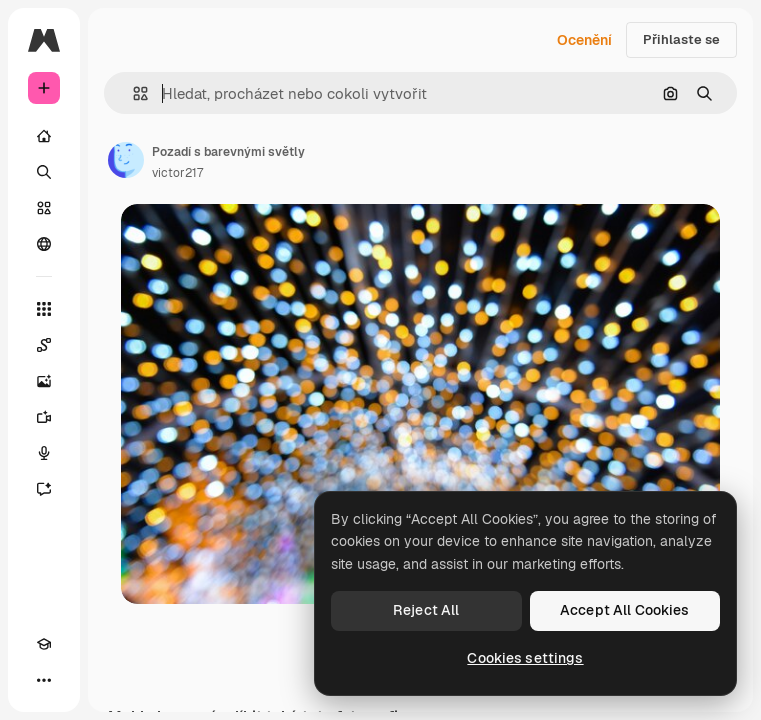  Describe the element at coordinates (44, 453) in the screenshot. I see `[Hlasový generátor]` at that location.